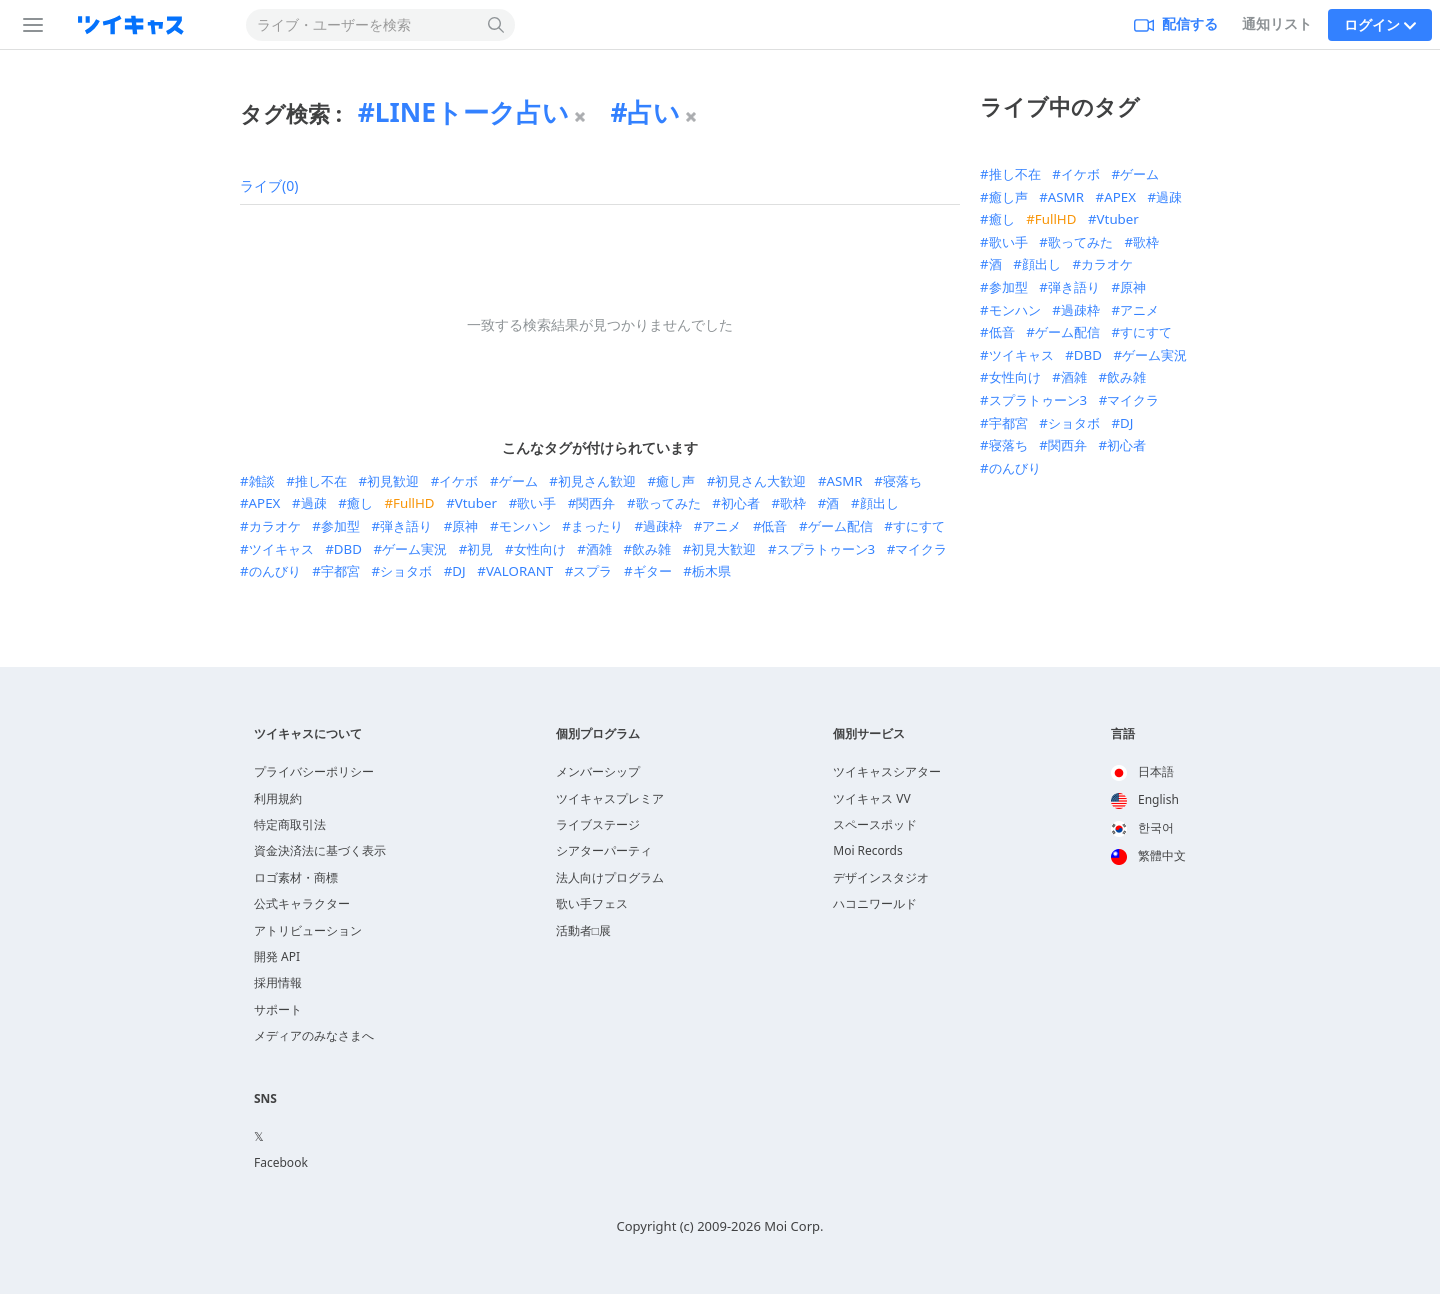  Describe the element at coordinates (675, 481) in the screenshot. I see `癒し声` at that location.